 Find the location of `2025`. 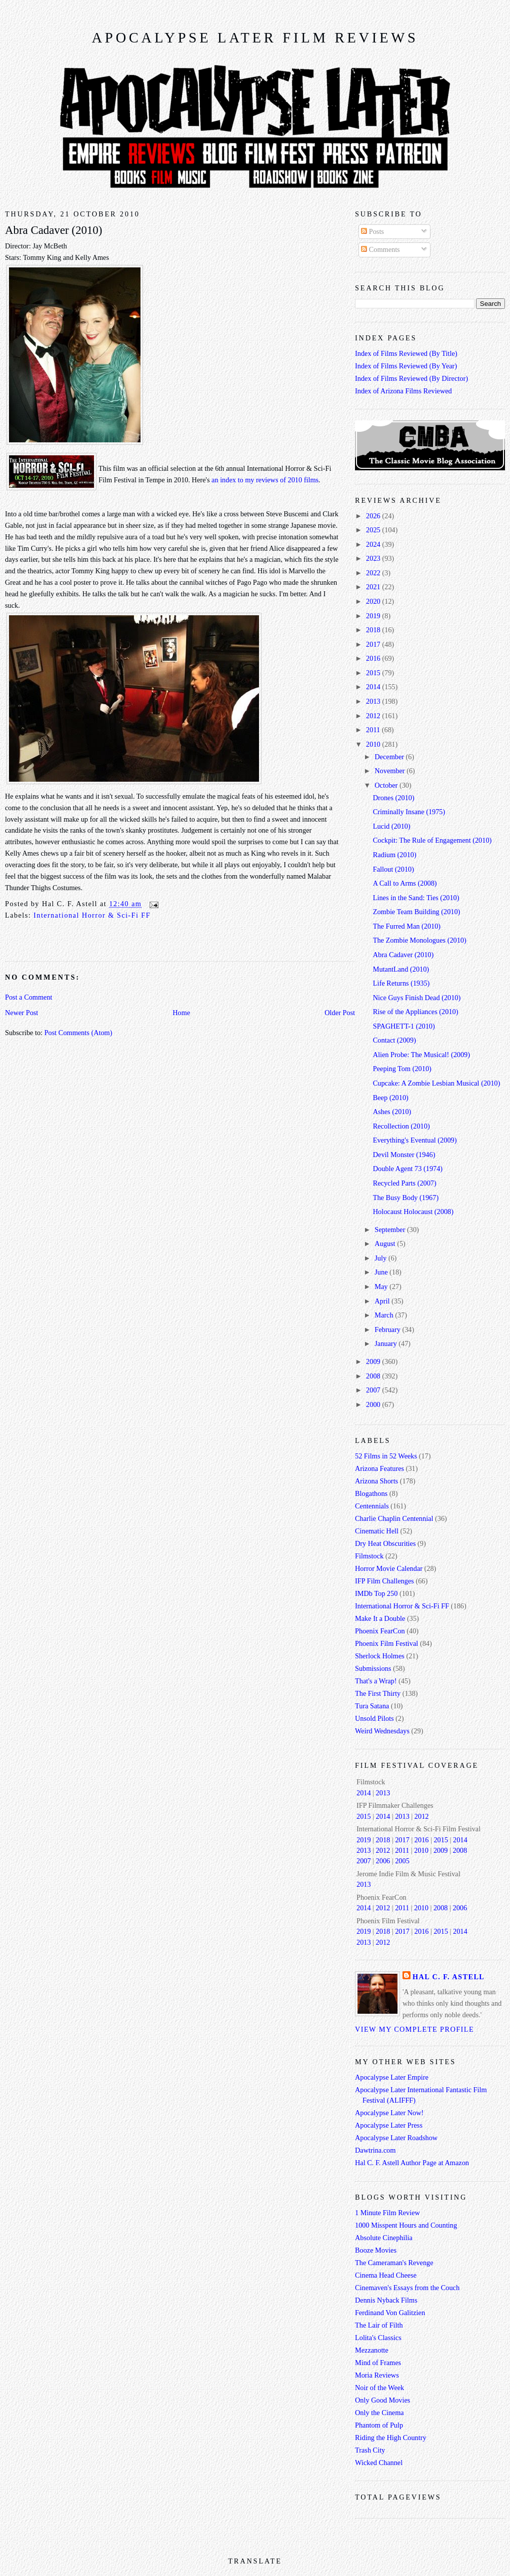

2025 is located at coordinates (374, 530).